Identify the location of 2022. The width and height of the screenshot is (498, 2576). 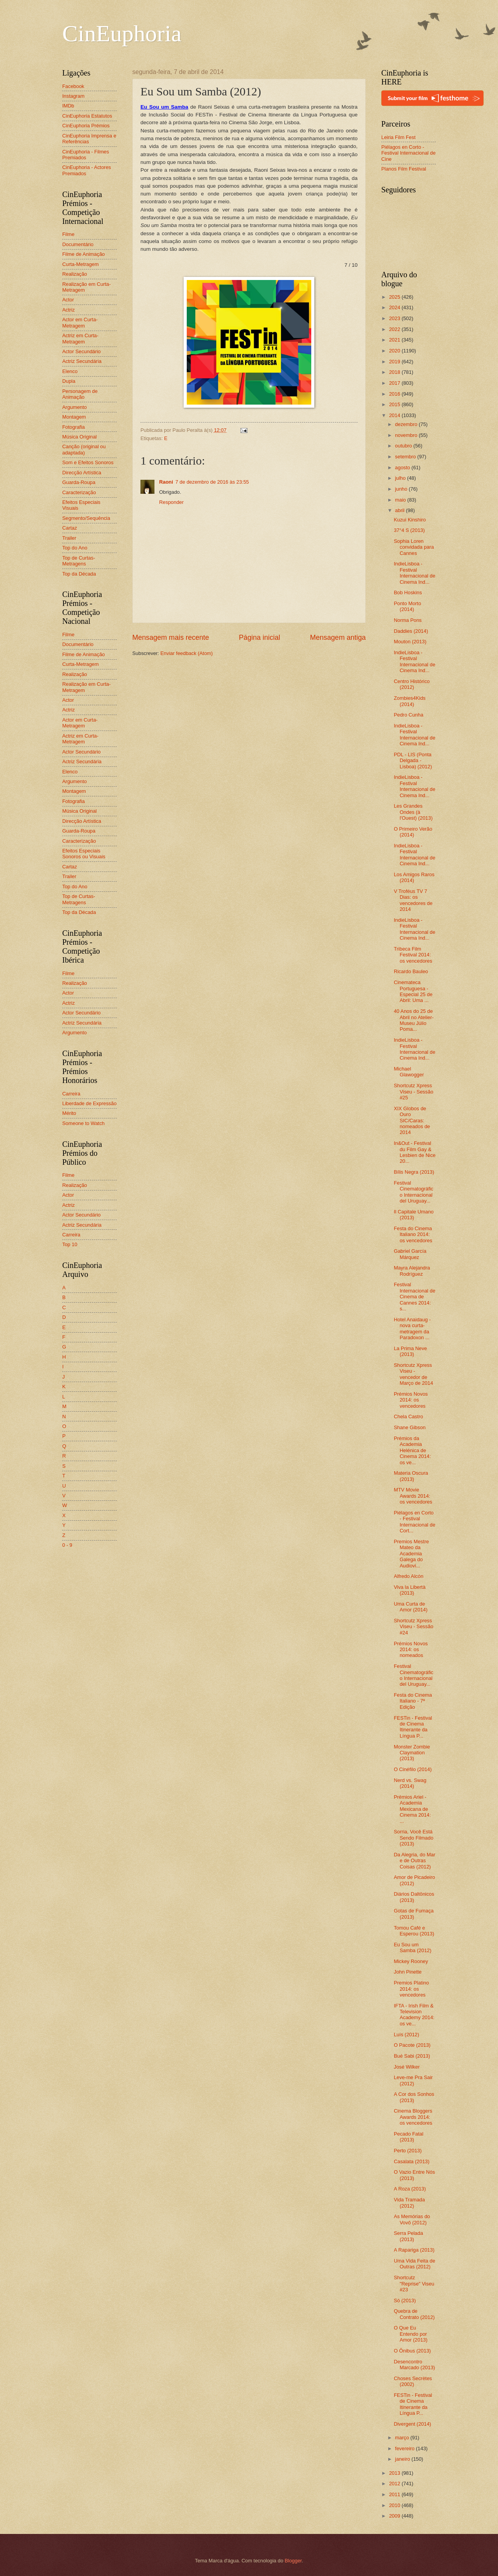
(395, 329).